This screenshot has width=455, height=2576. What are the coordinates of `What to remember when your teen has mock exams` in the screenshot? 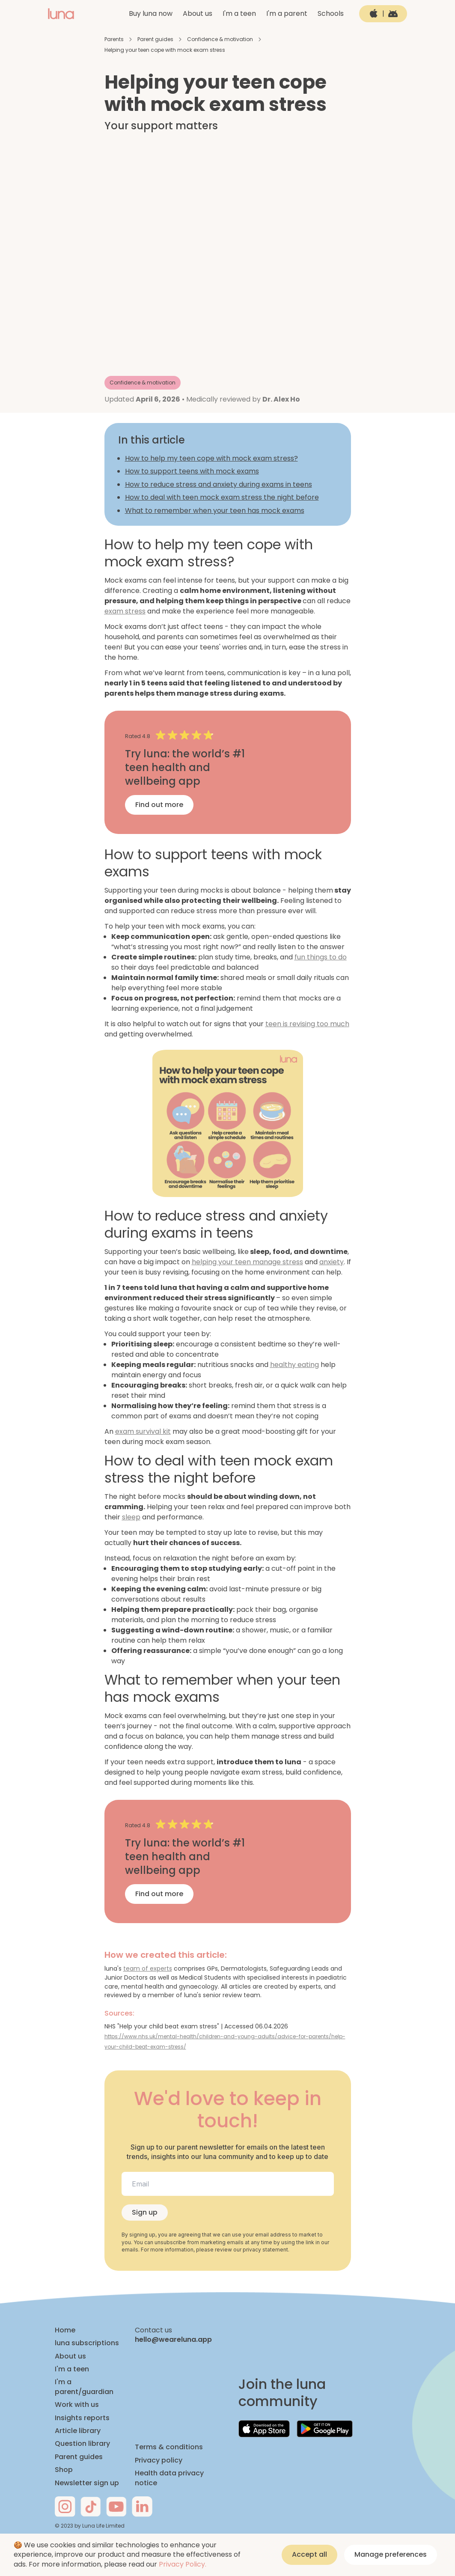 It's located at (214, 510).